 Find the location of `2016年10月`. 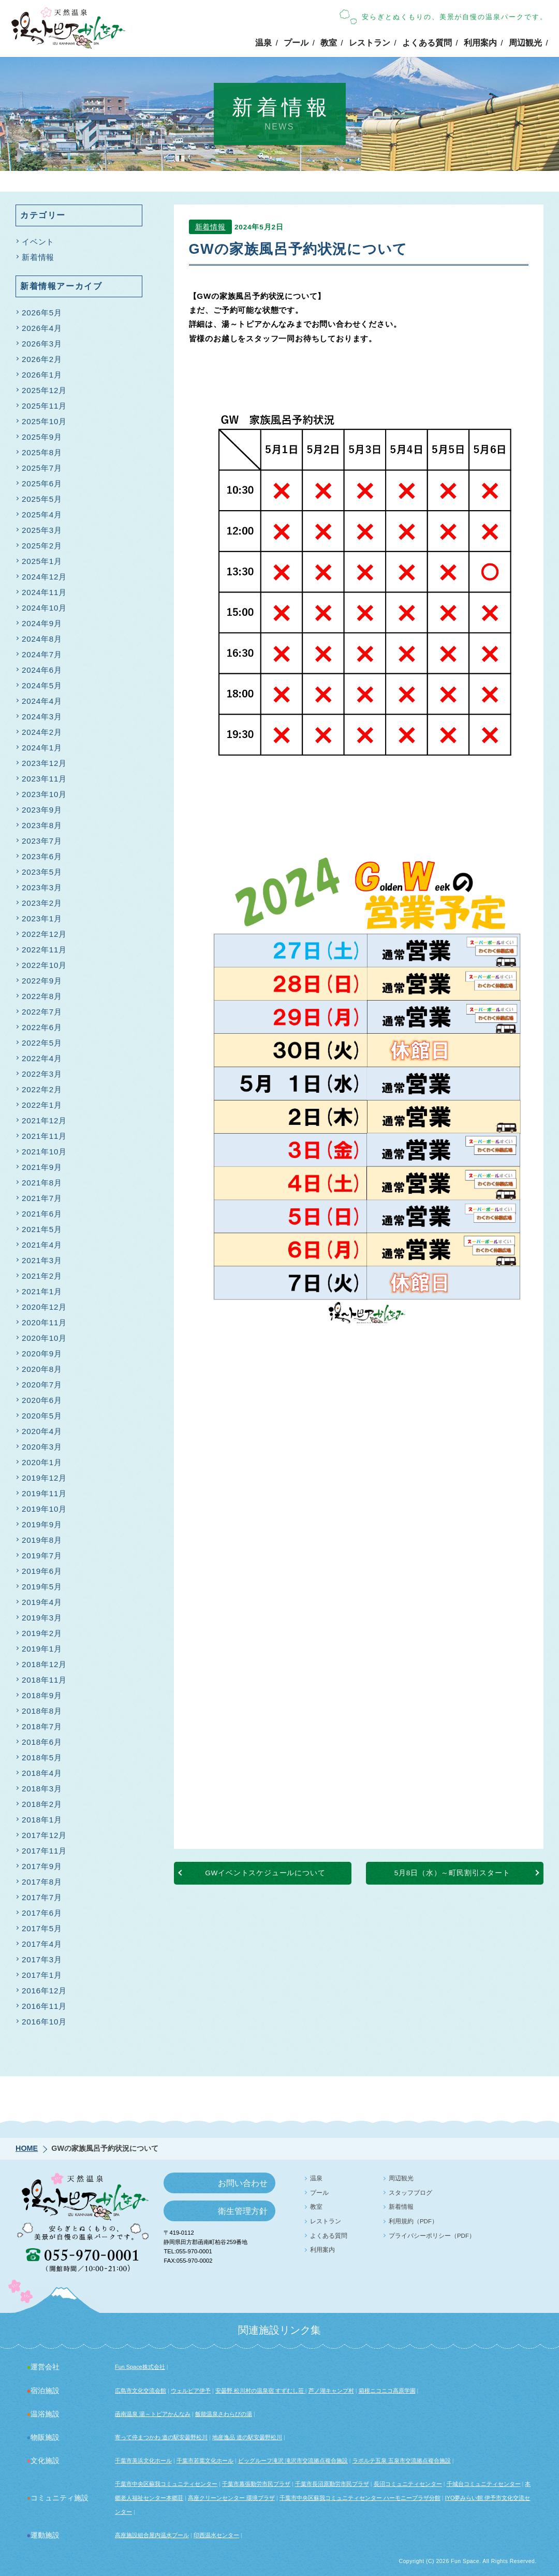

2016年10月 is located at coordinates (44, 2021).